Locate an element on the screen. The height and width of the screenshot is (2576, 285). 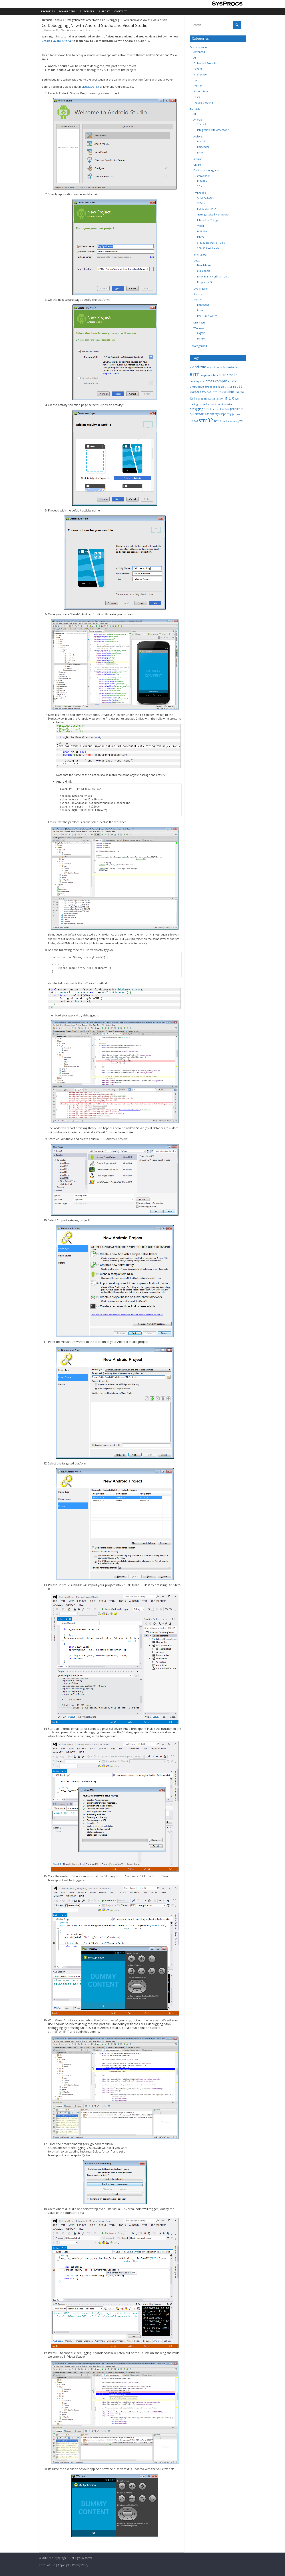
keil [keil (9 items)] is located at coordinates (198, 398).